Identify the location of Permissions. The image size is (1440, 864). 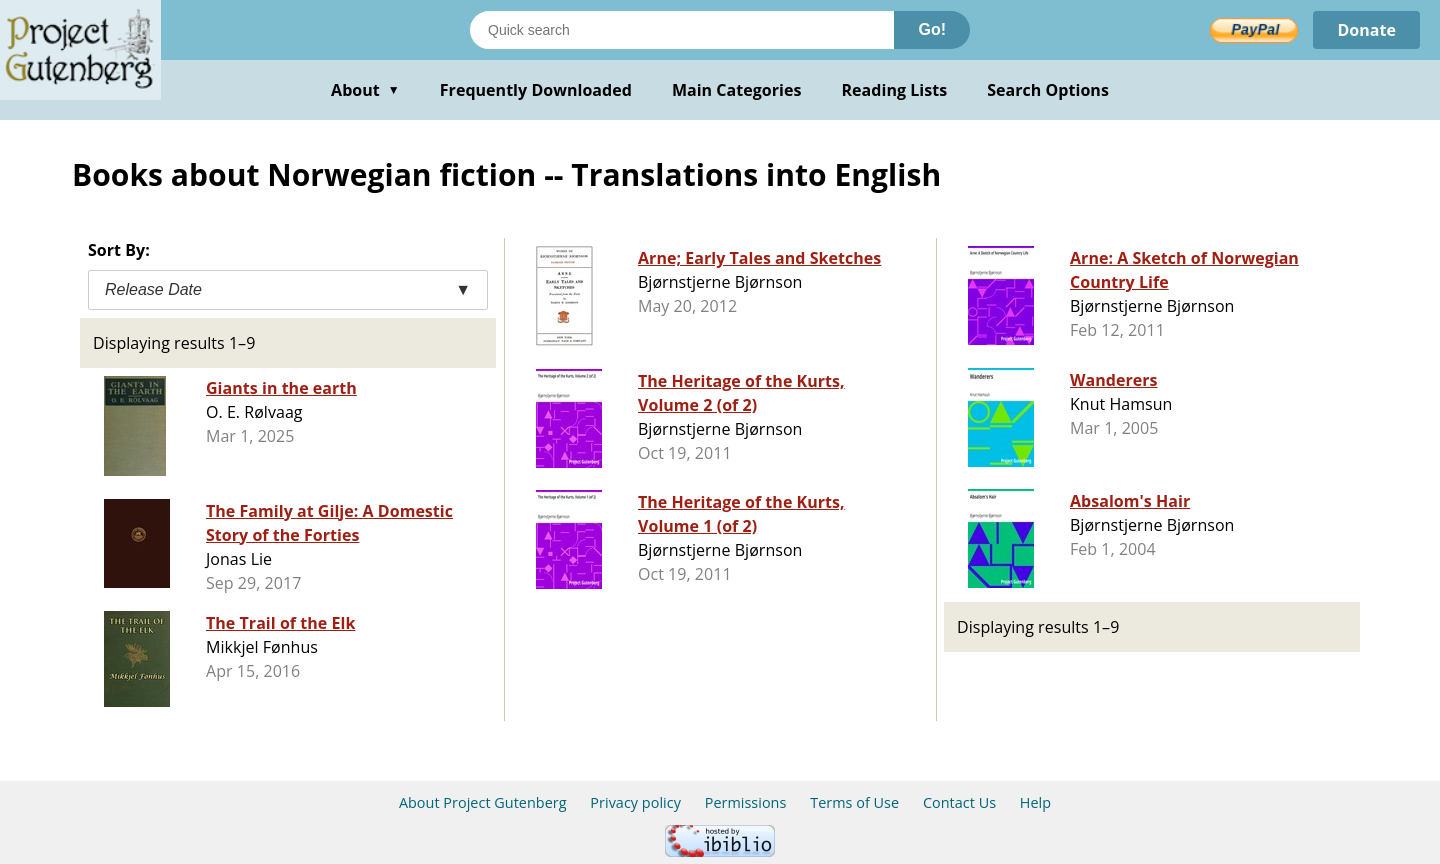
(746, 802).